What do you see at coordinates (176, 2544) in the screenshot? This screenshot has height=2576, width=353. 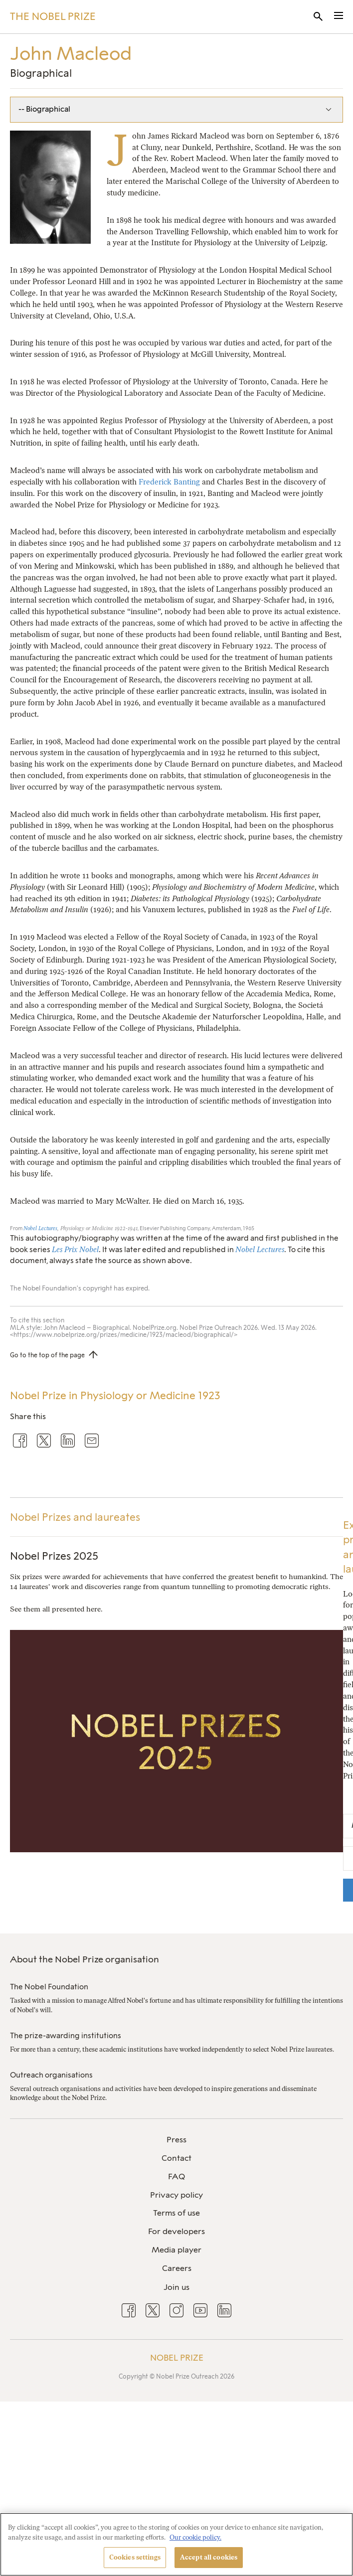 I see `[region]` at bounding box center [176, 2544].